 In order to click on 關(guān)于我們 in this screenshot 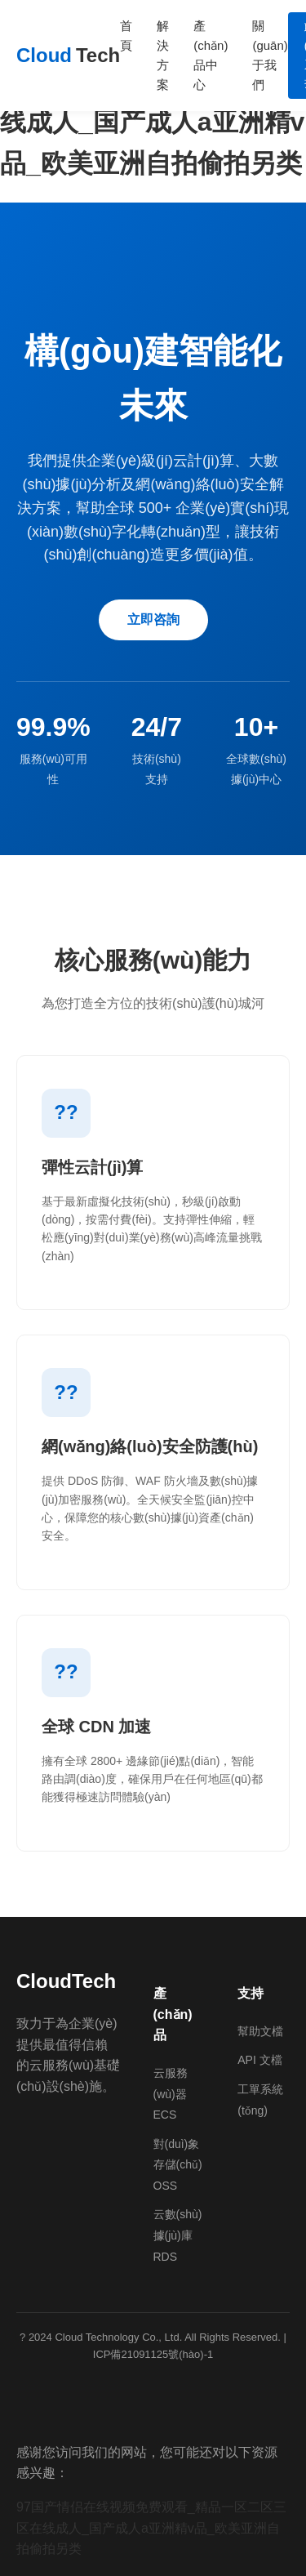, I will do `click(269, 55)`.